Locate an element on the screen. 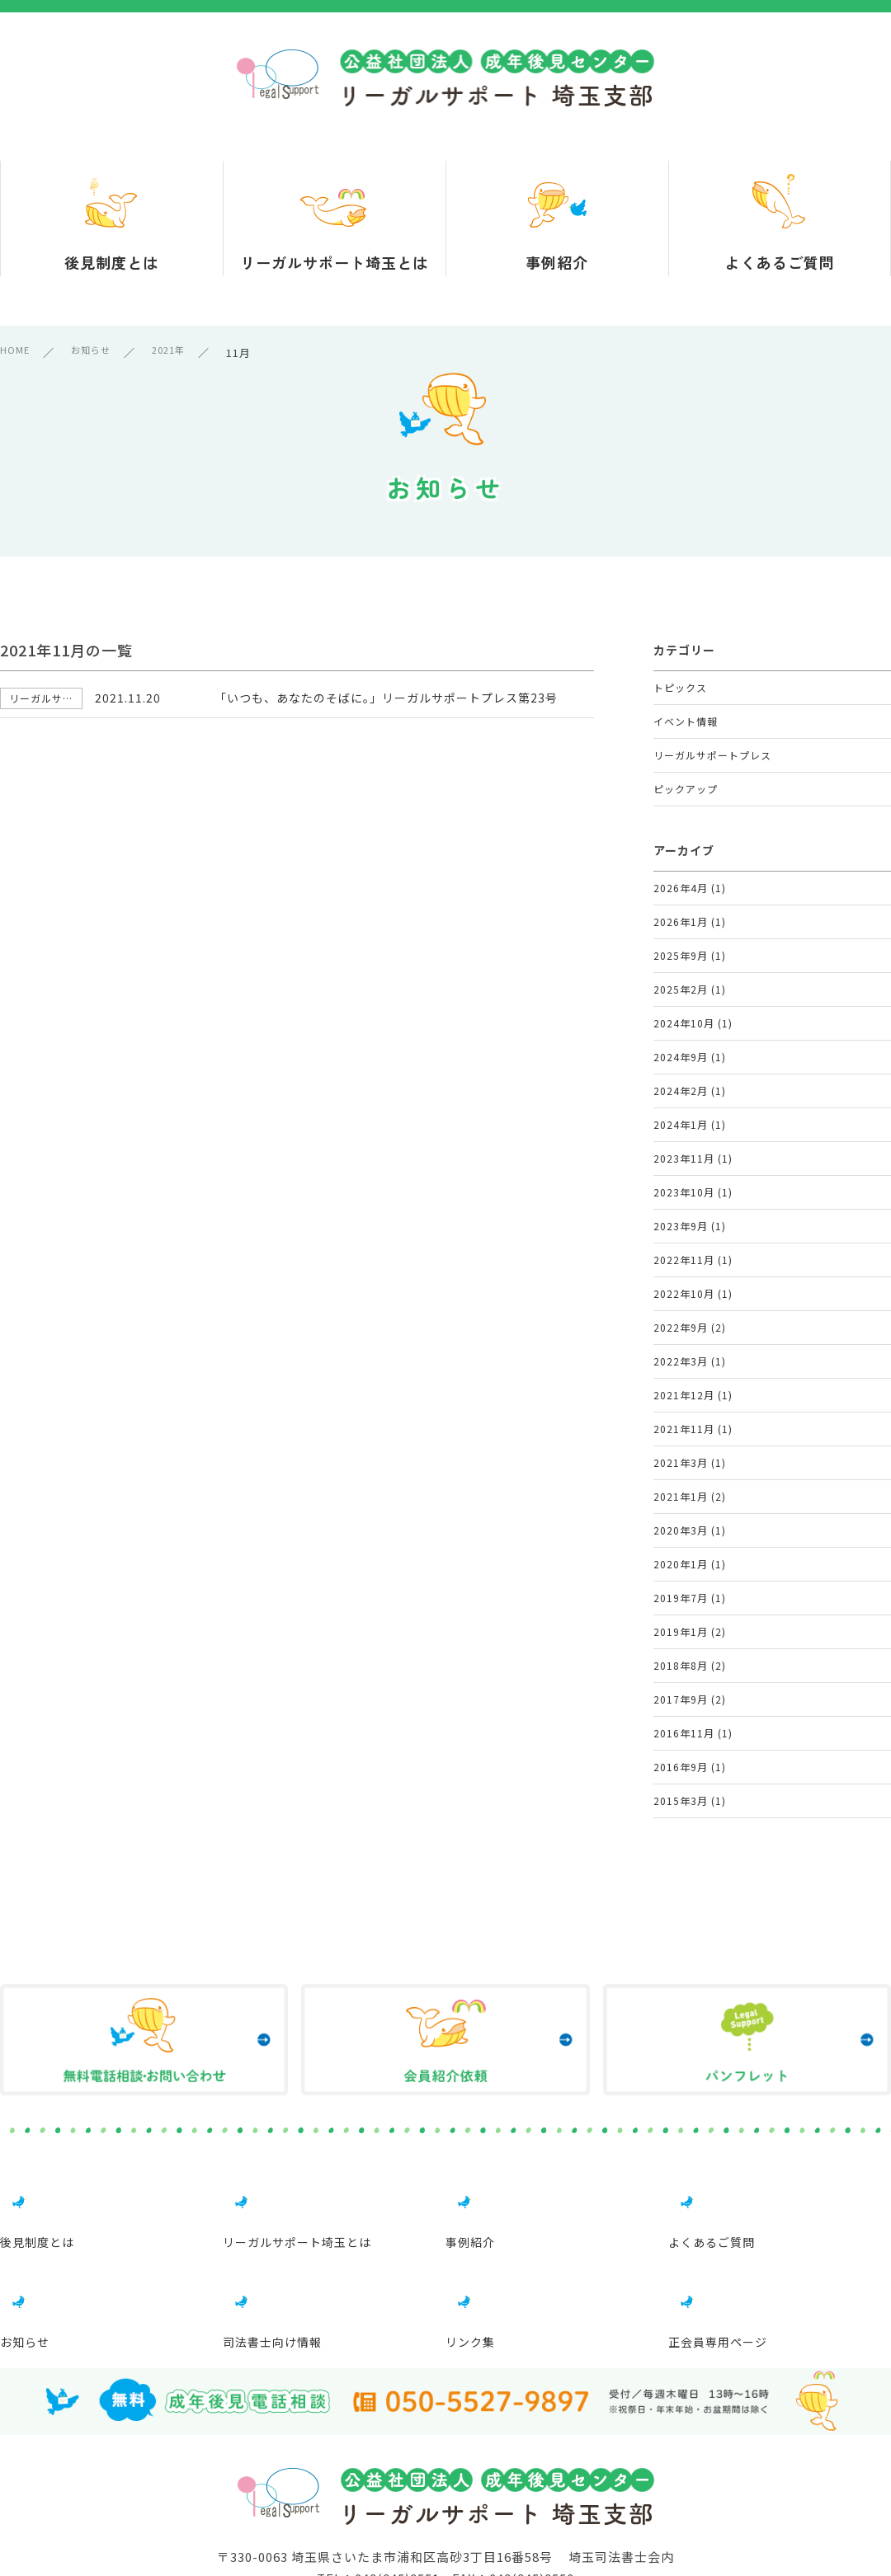 Image resolution: width=891 pixels, height=2576 pixels. 2017年9月 (2) is located at coordinates (690, 1981).